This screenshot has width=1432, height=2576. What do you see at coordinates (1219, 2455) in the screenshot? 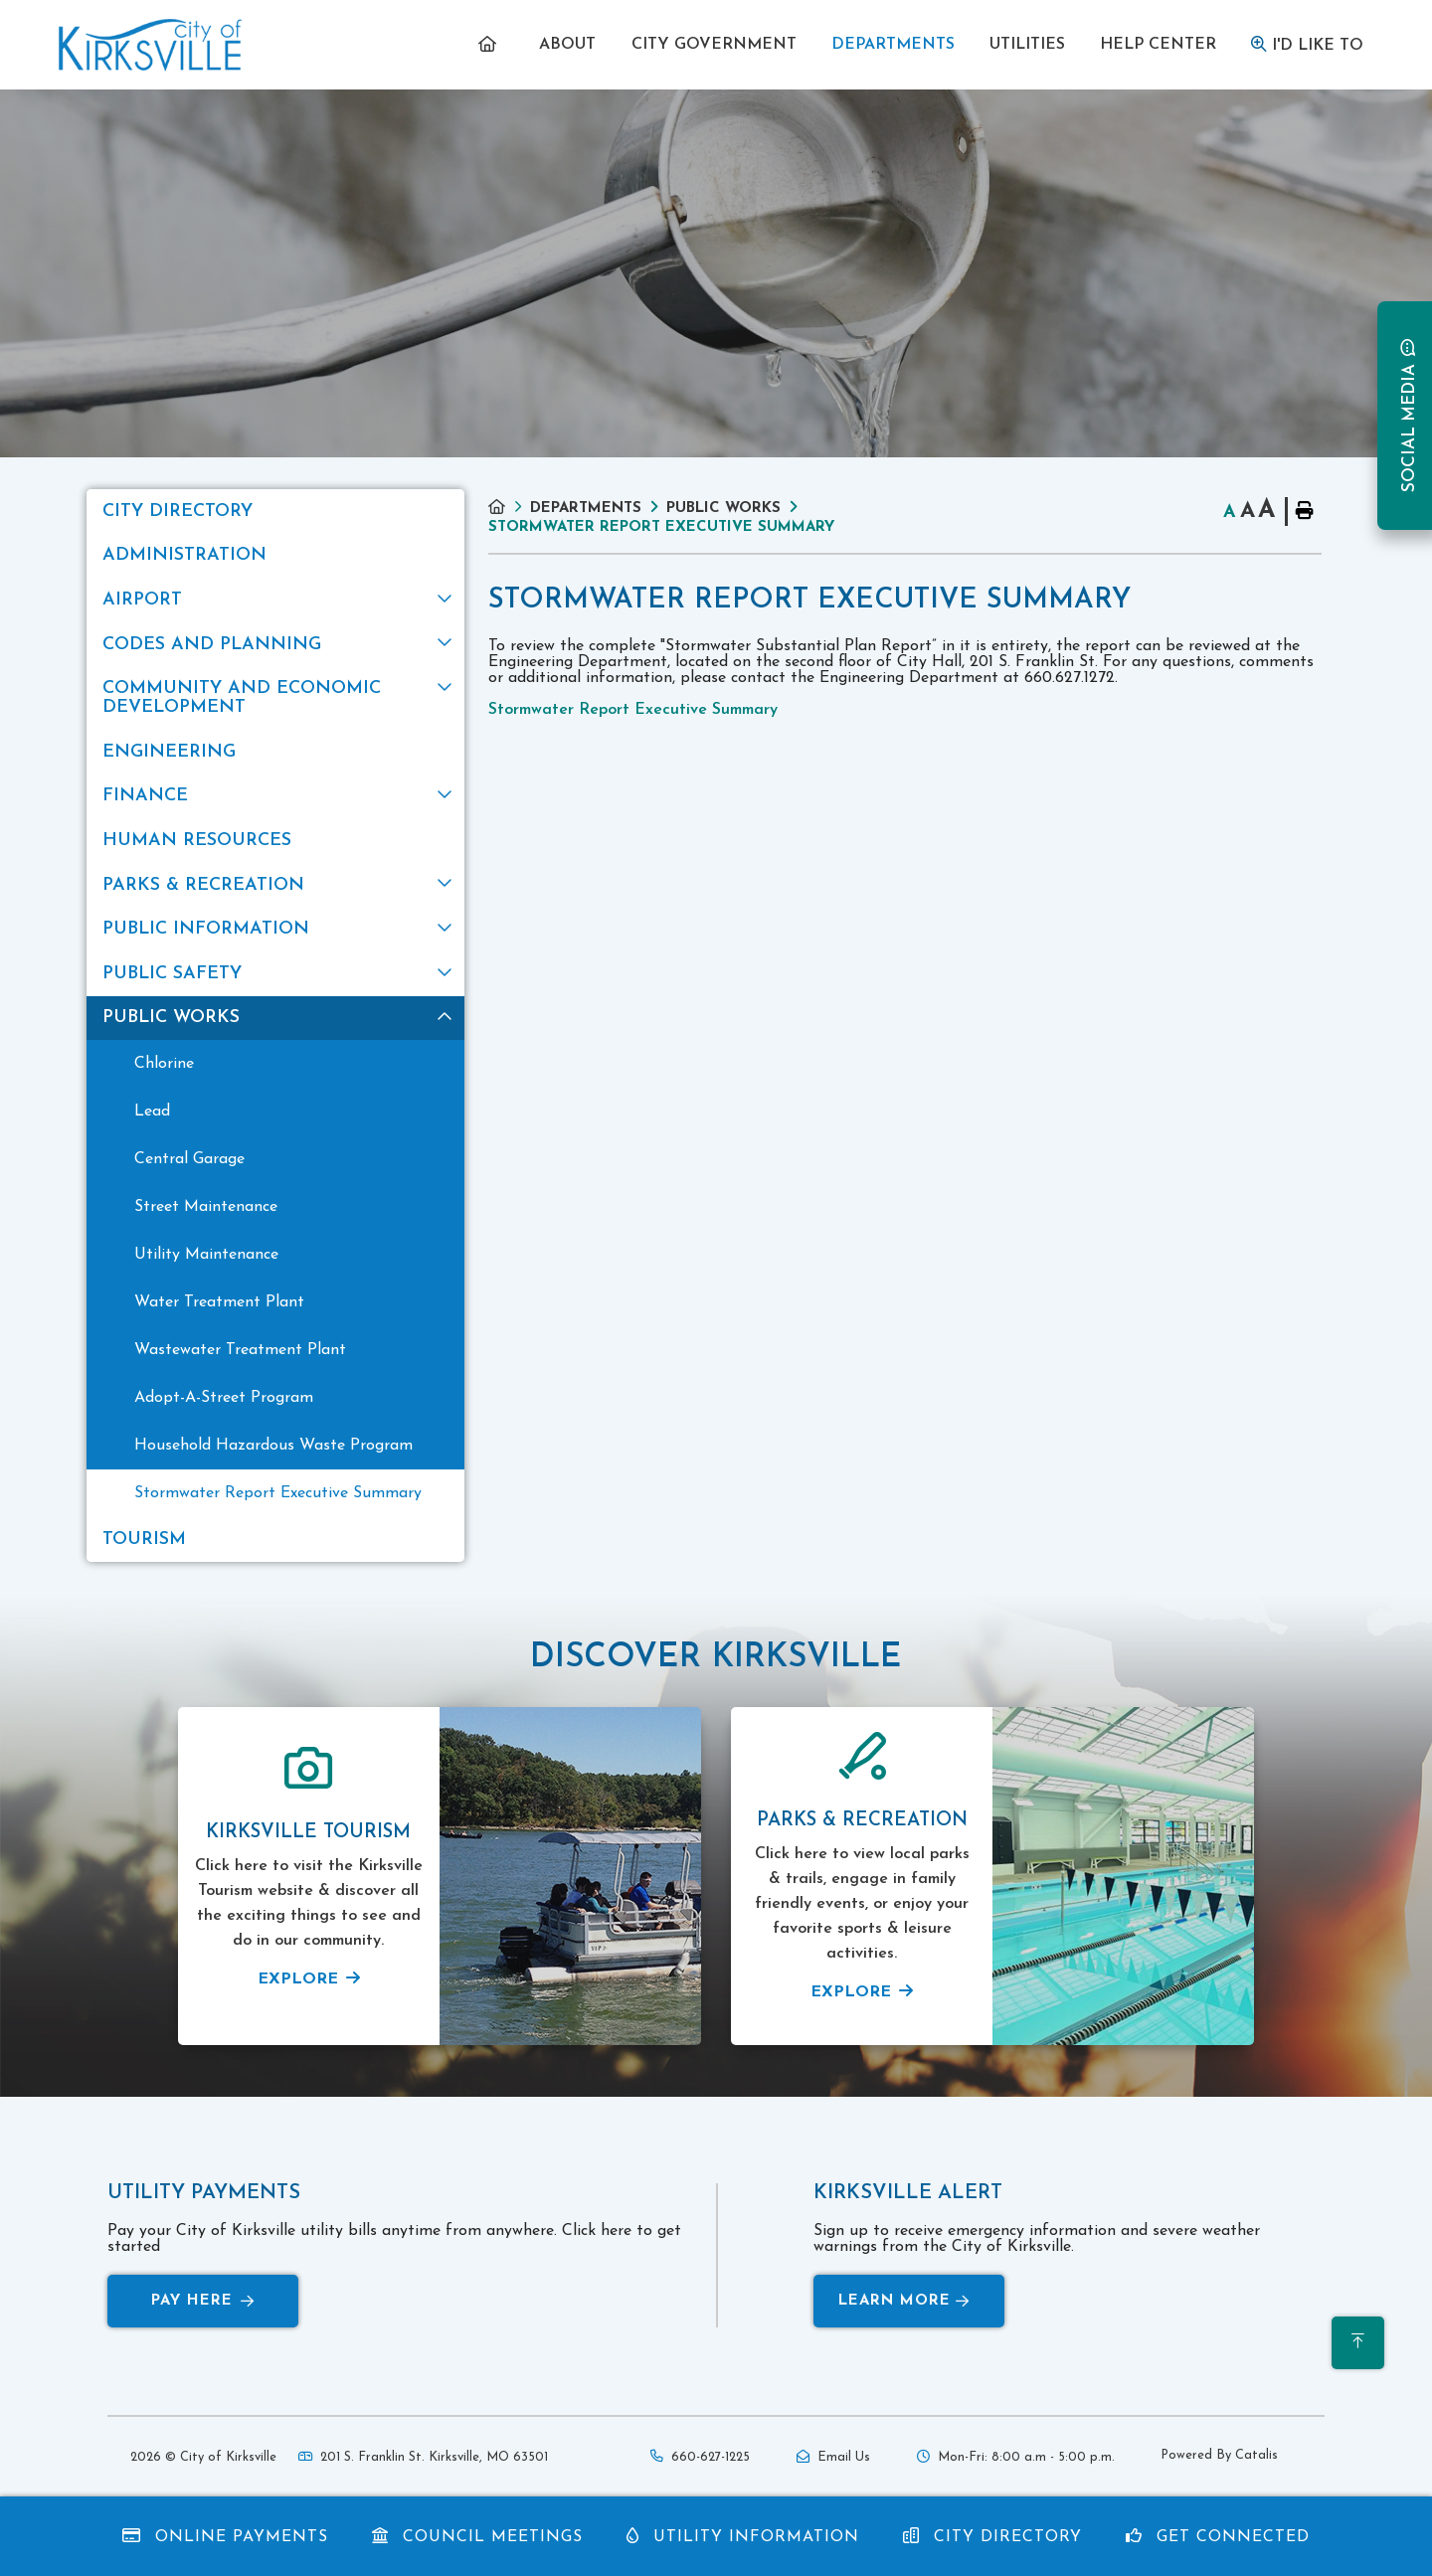
I see `Powered By Catalis` at bounding box center [1219, 2455].